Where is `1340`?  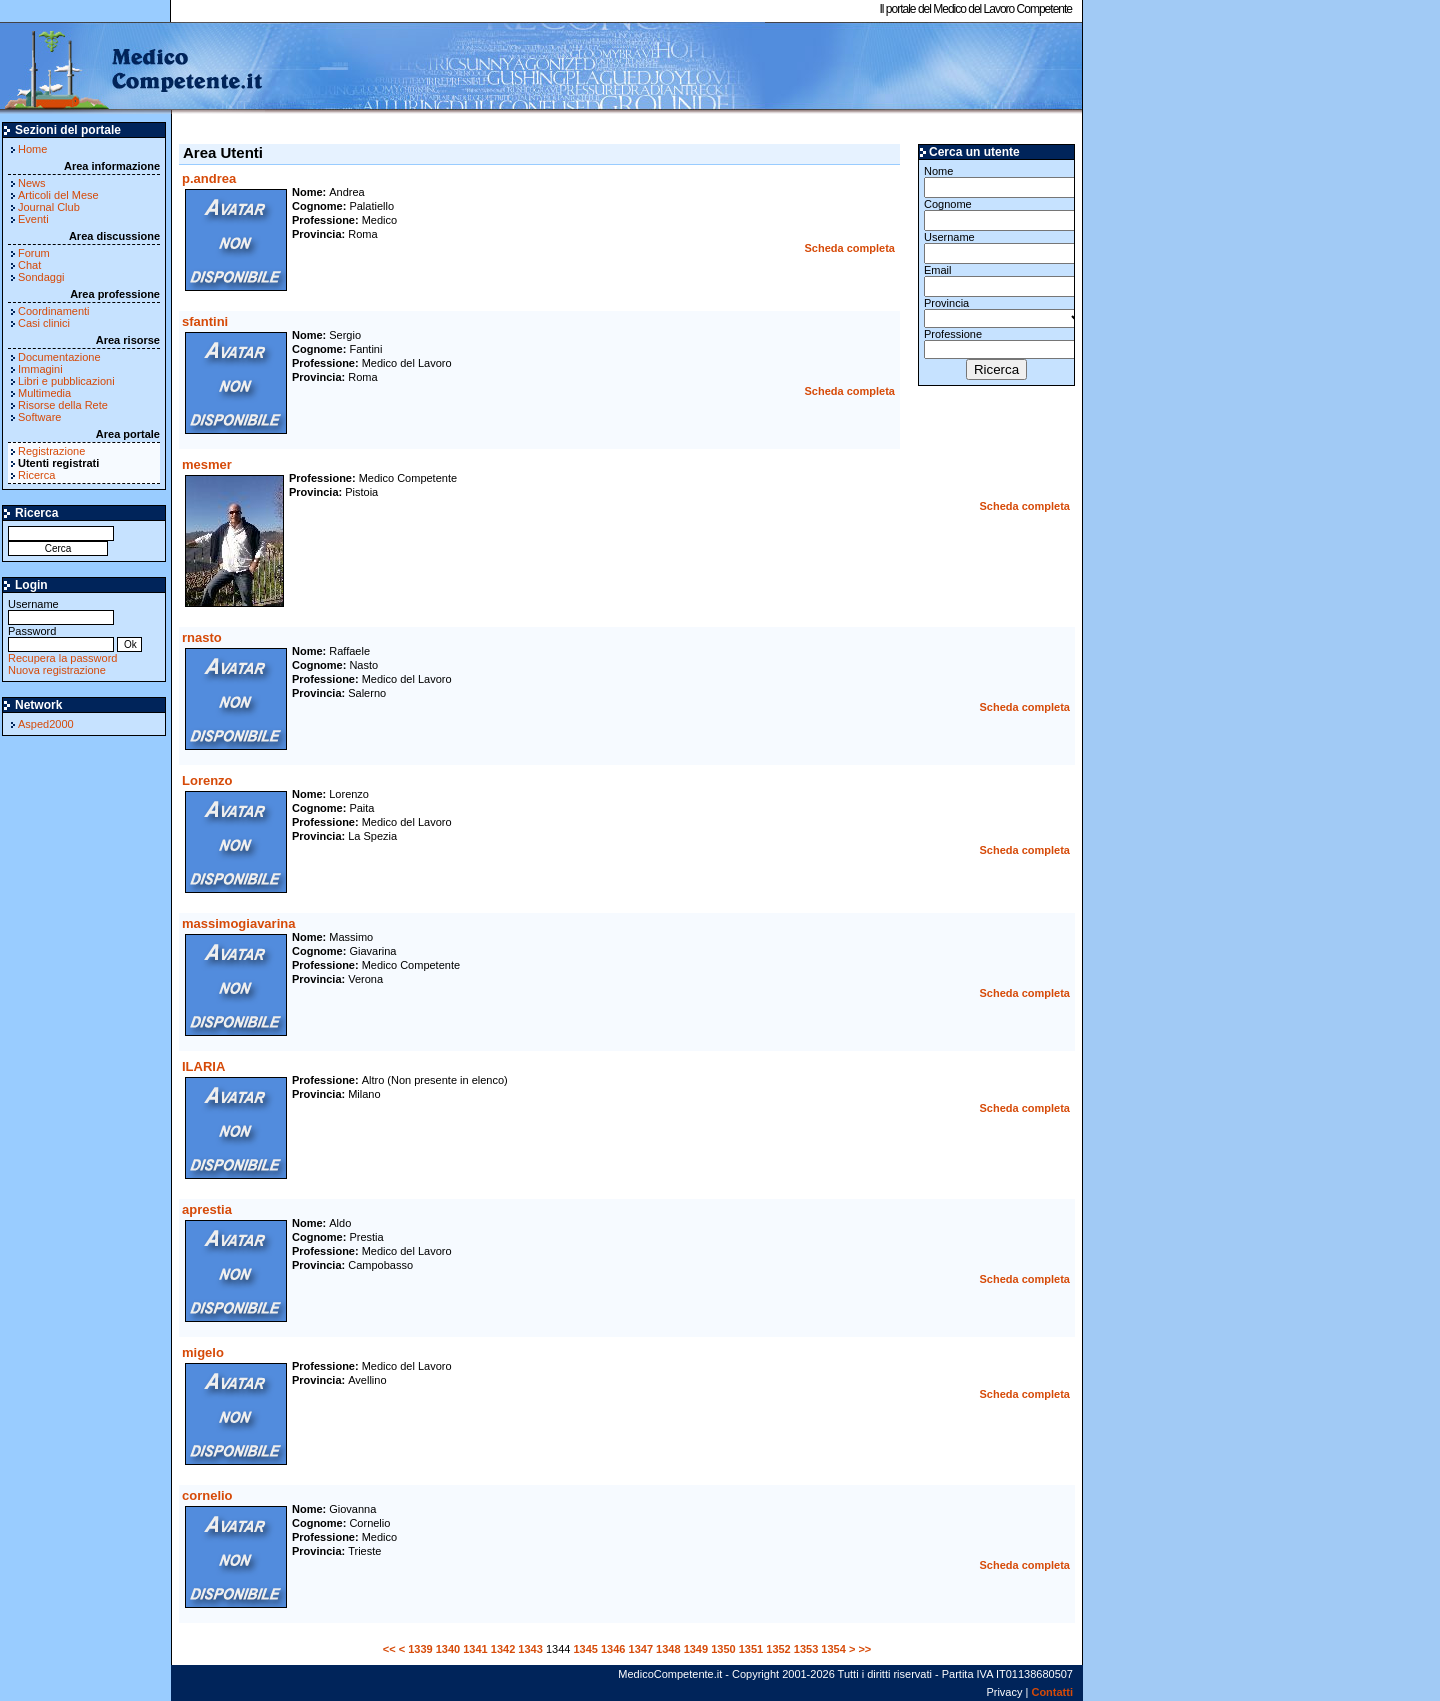
1340 is located at coordinates (448, 1649).